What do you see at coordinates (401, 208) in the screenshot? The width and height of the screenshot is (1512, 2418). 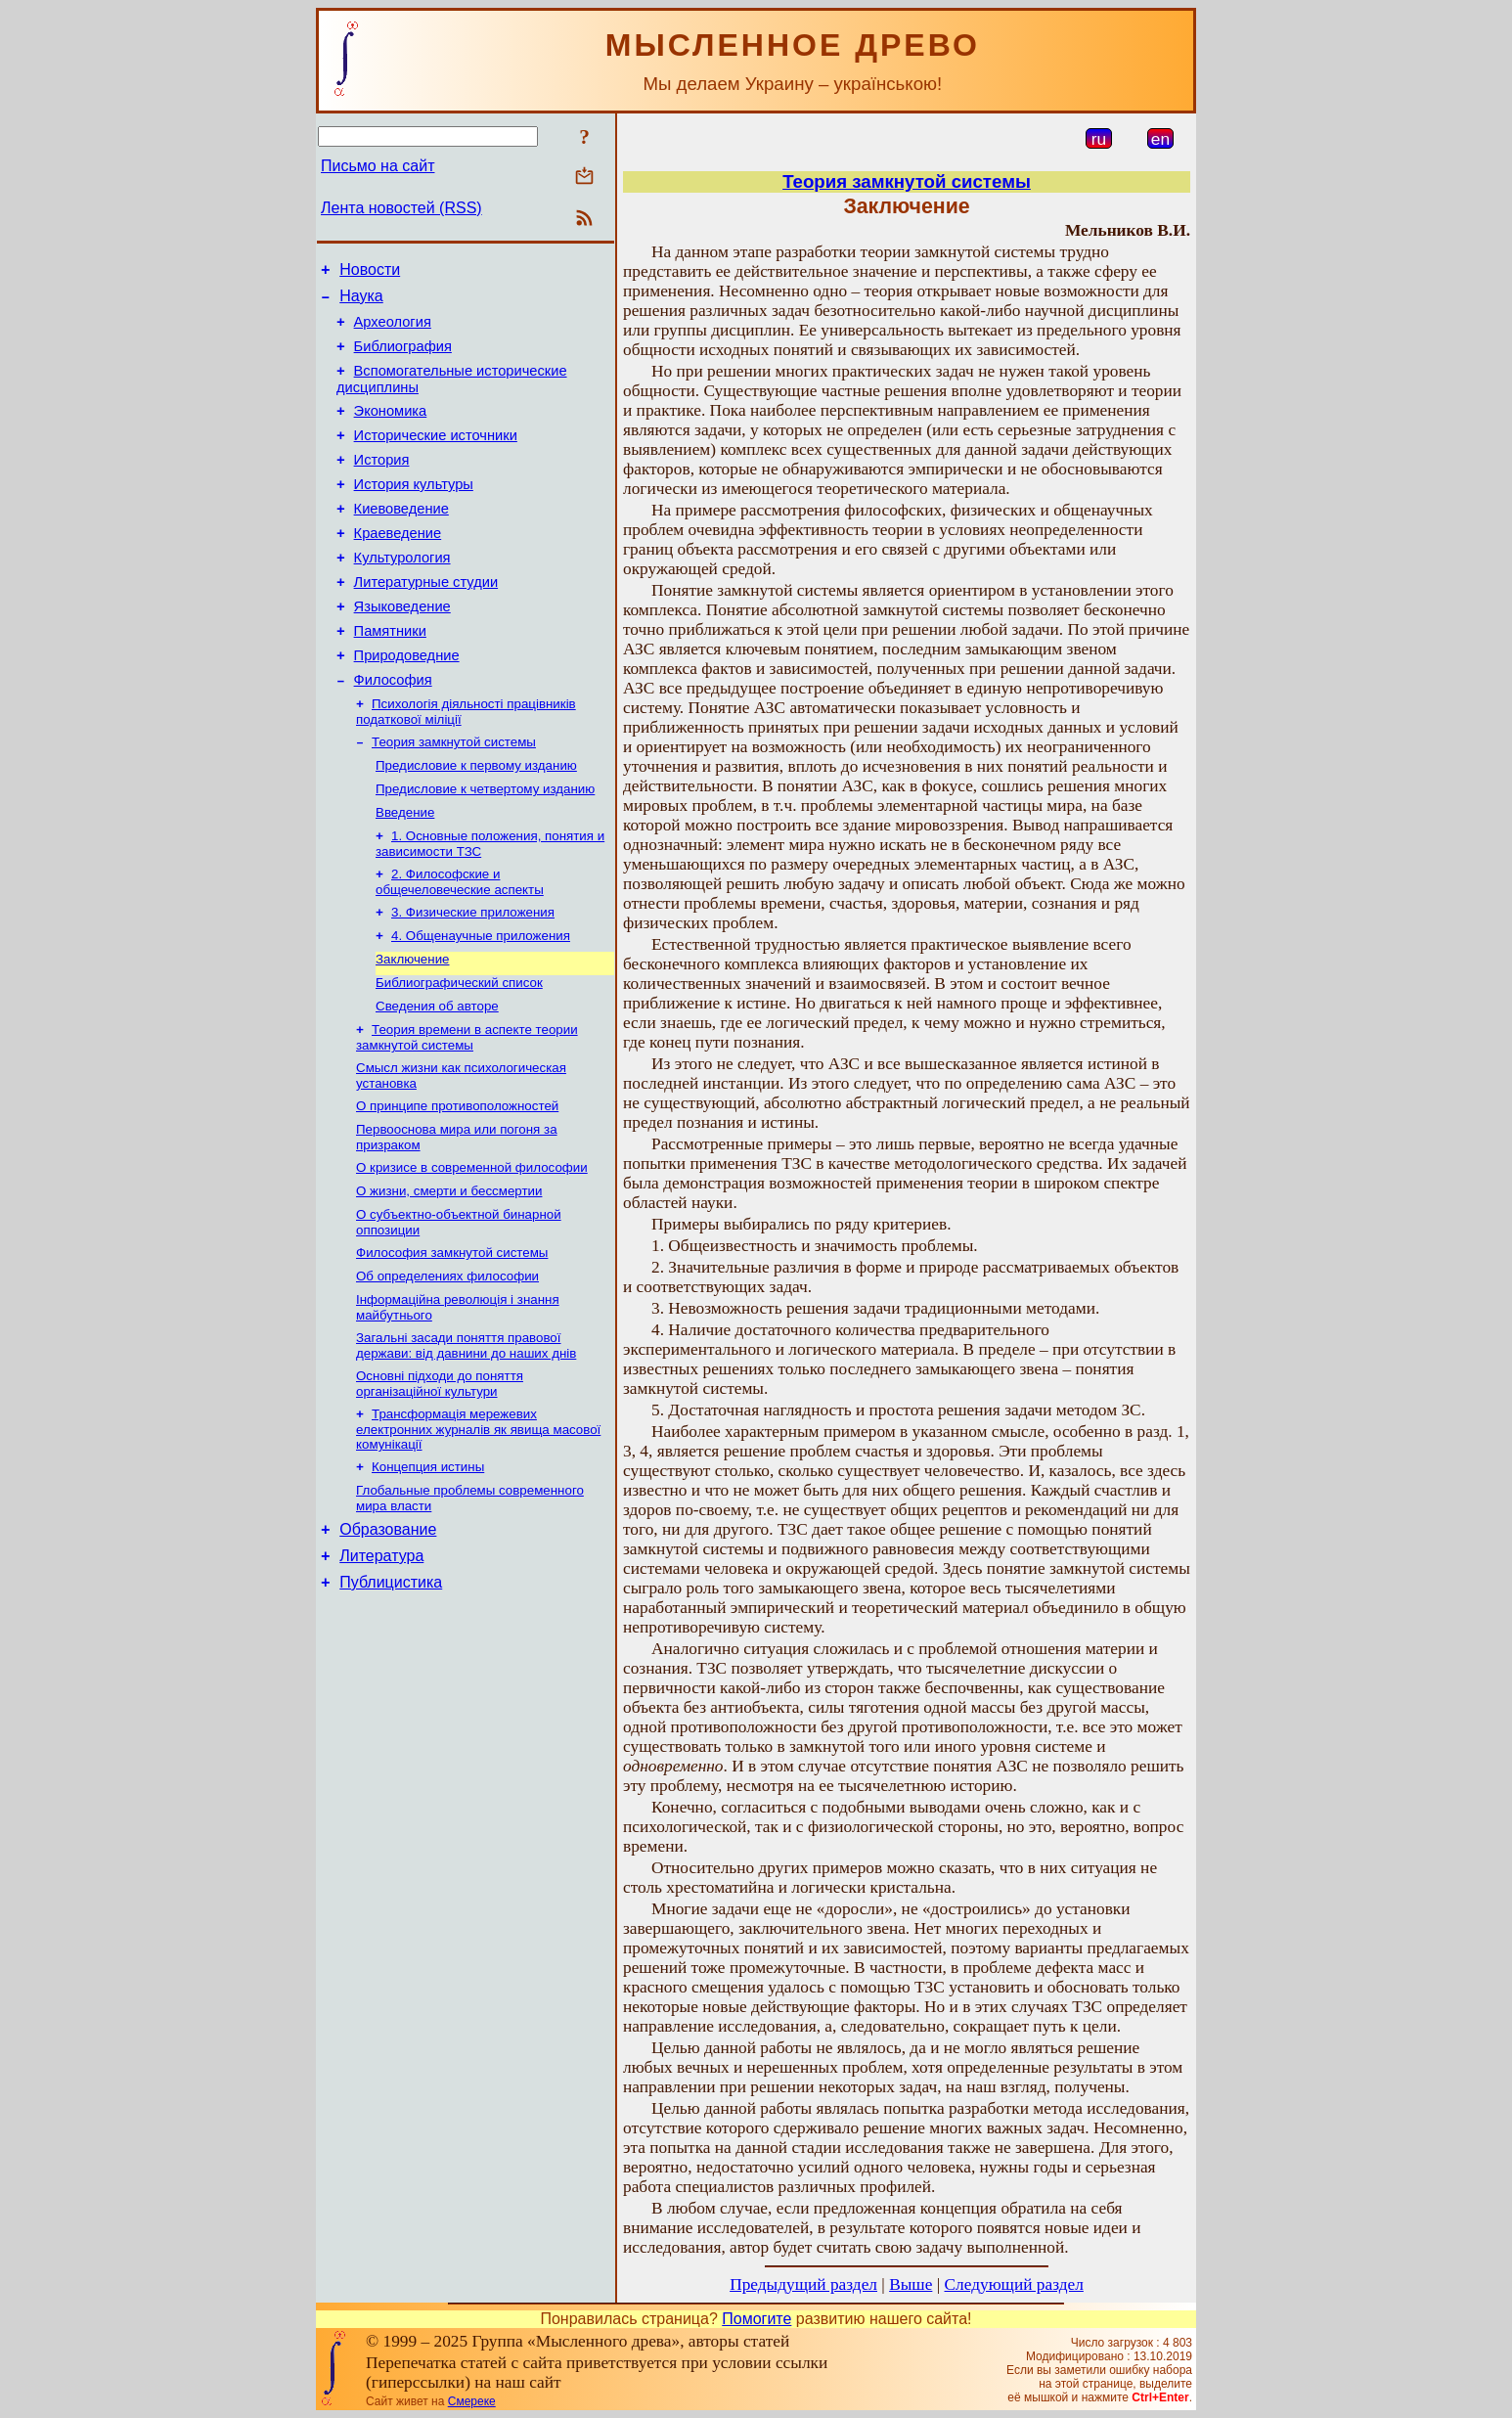 I see `Лента новостей (RSS)` at bounding box center [401, 208].